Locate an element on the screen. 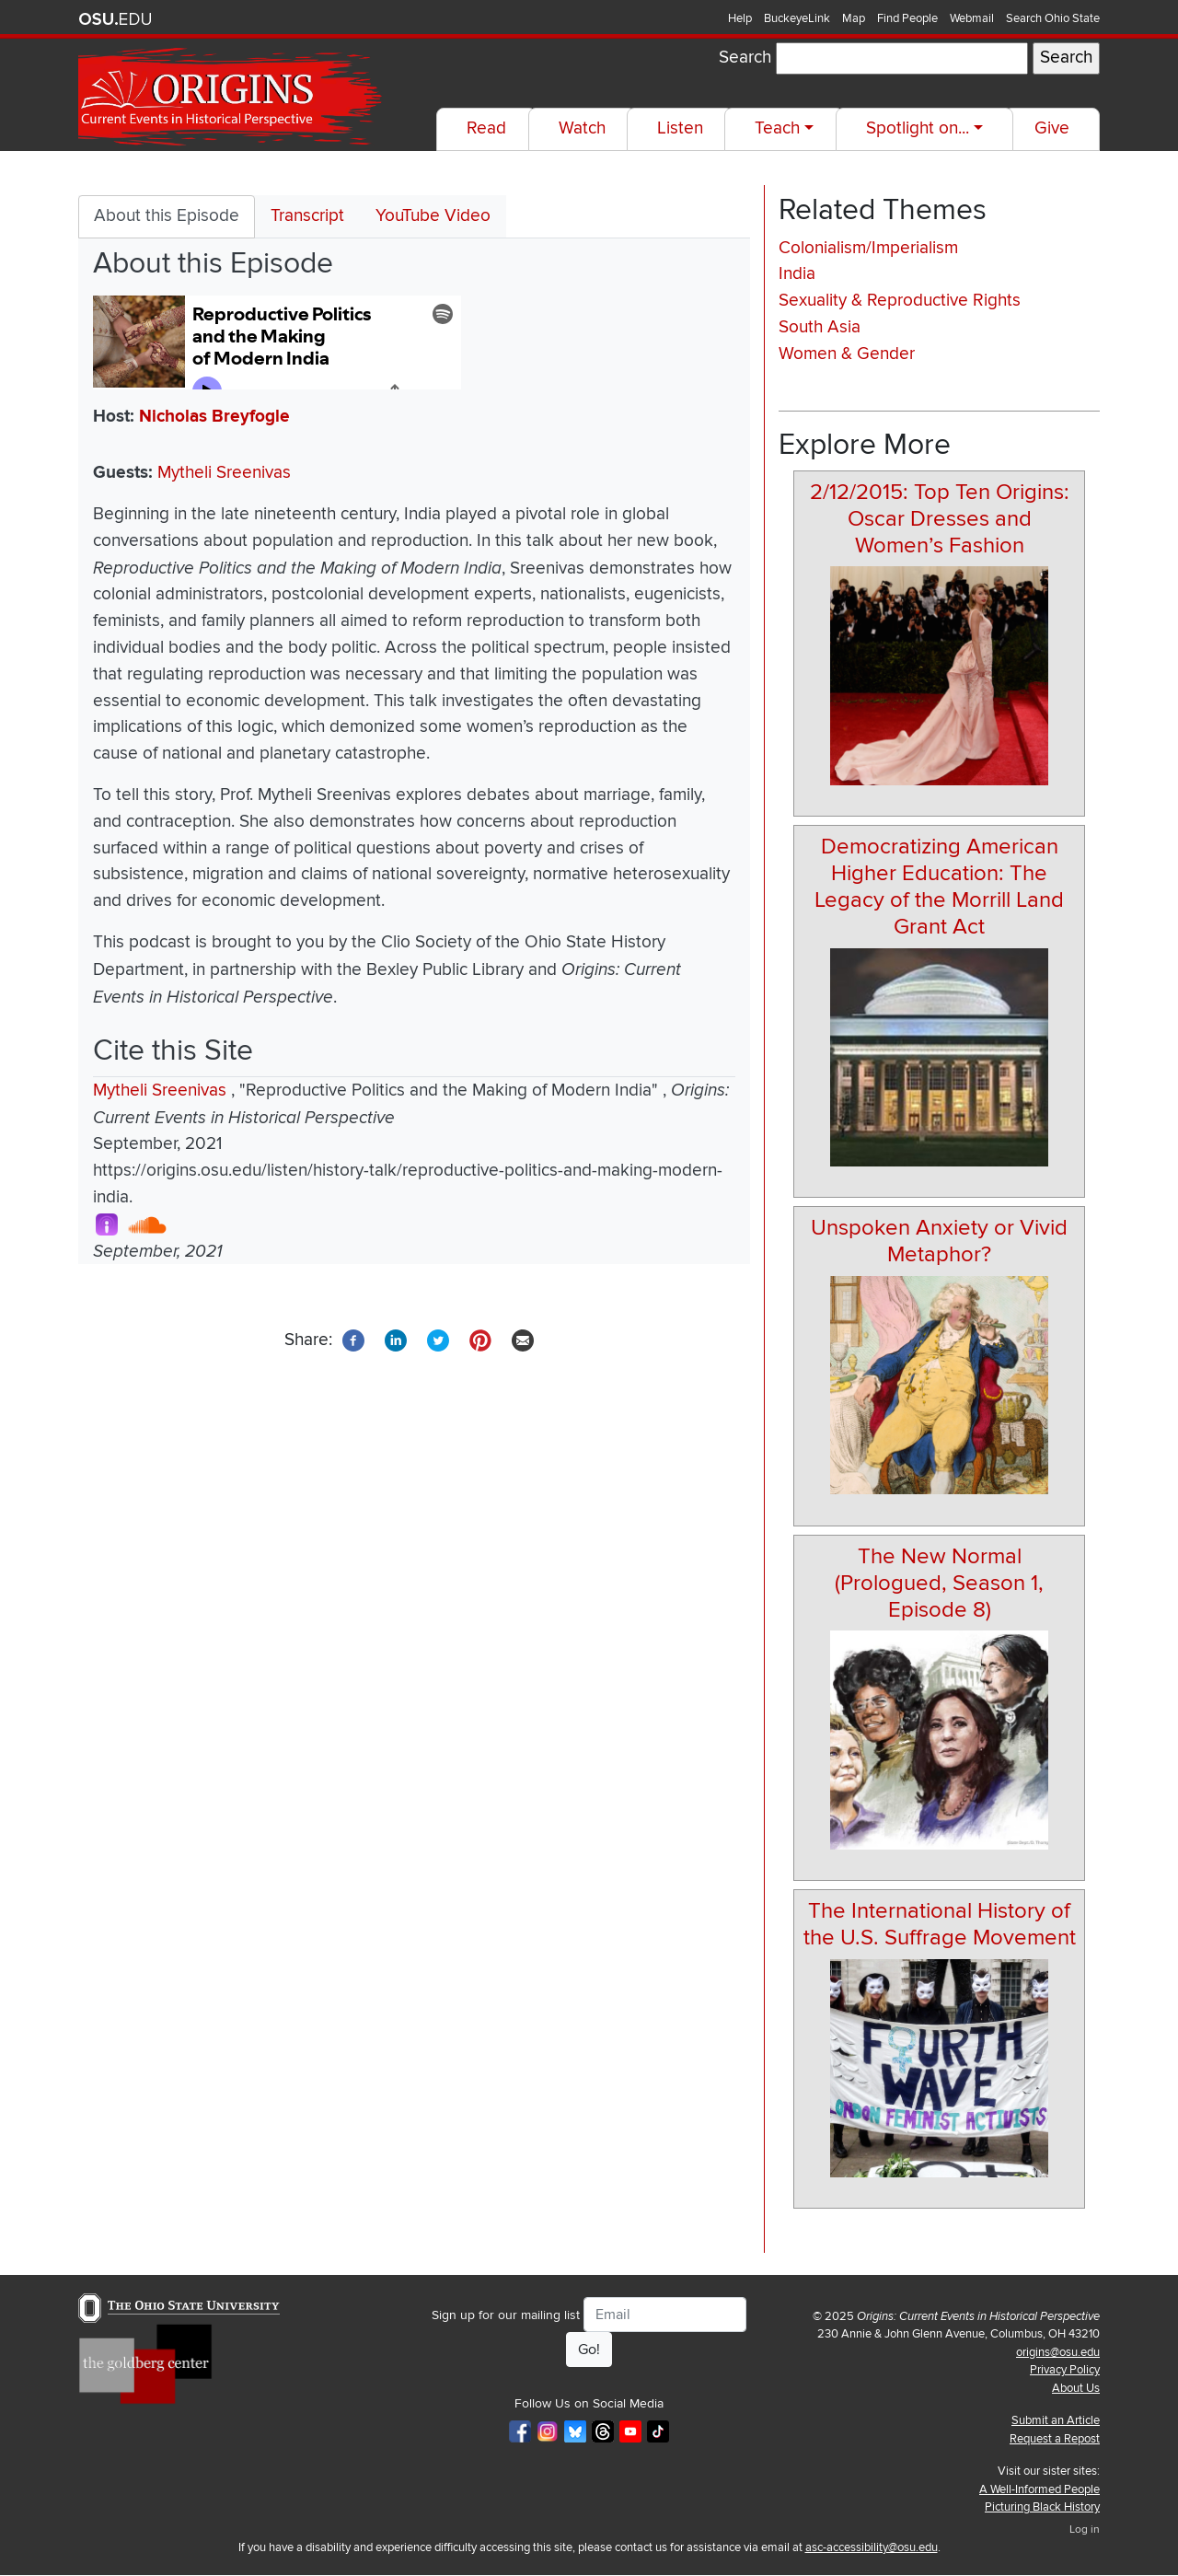  Picturing Black History is located at coordinates (1042, 2507).